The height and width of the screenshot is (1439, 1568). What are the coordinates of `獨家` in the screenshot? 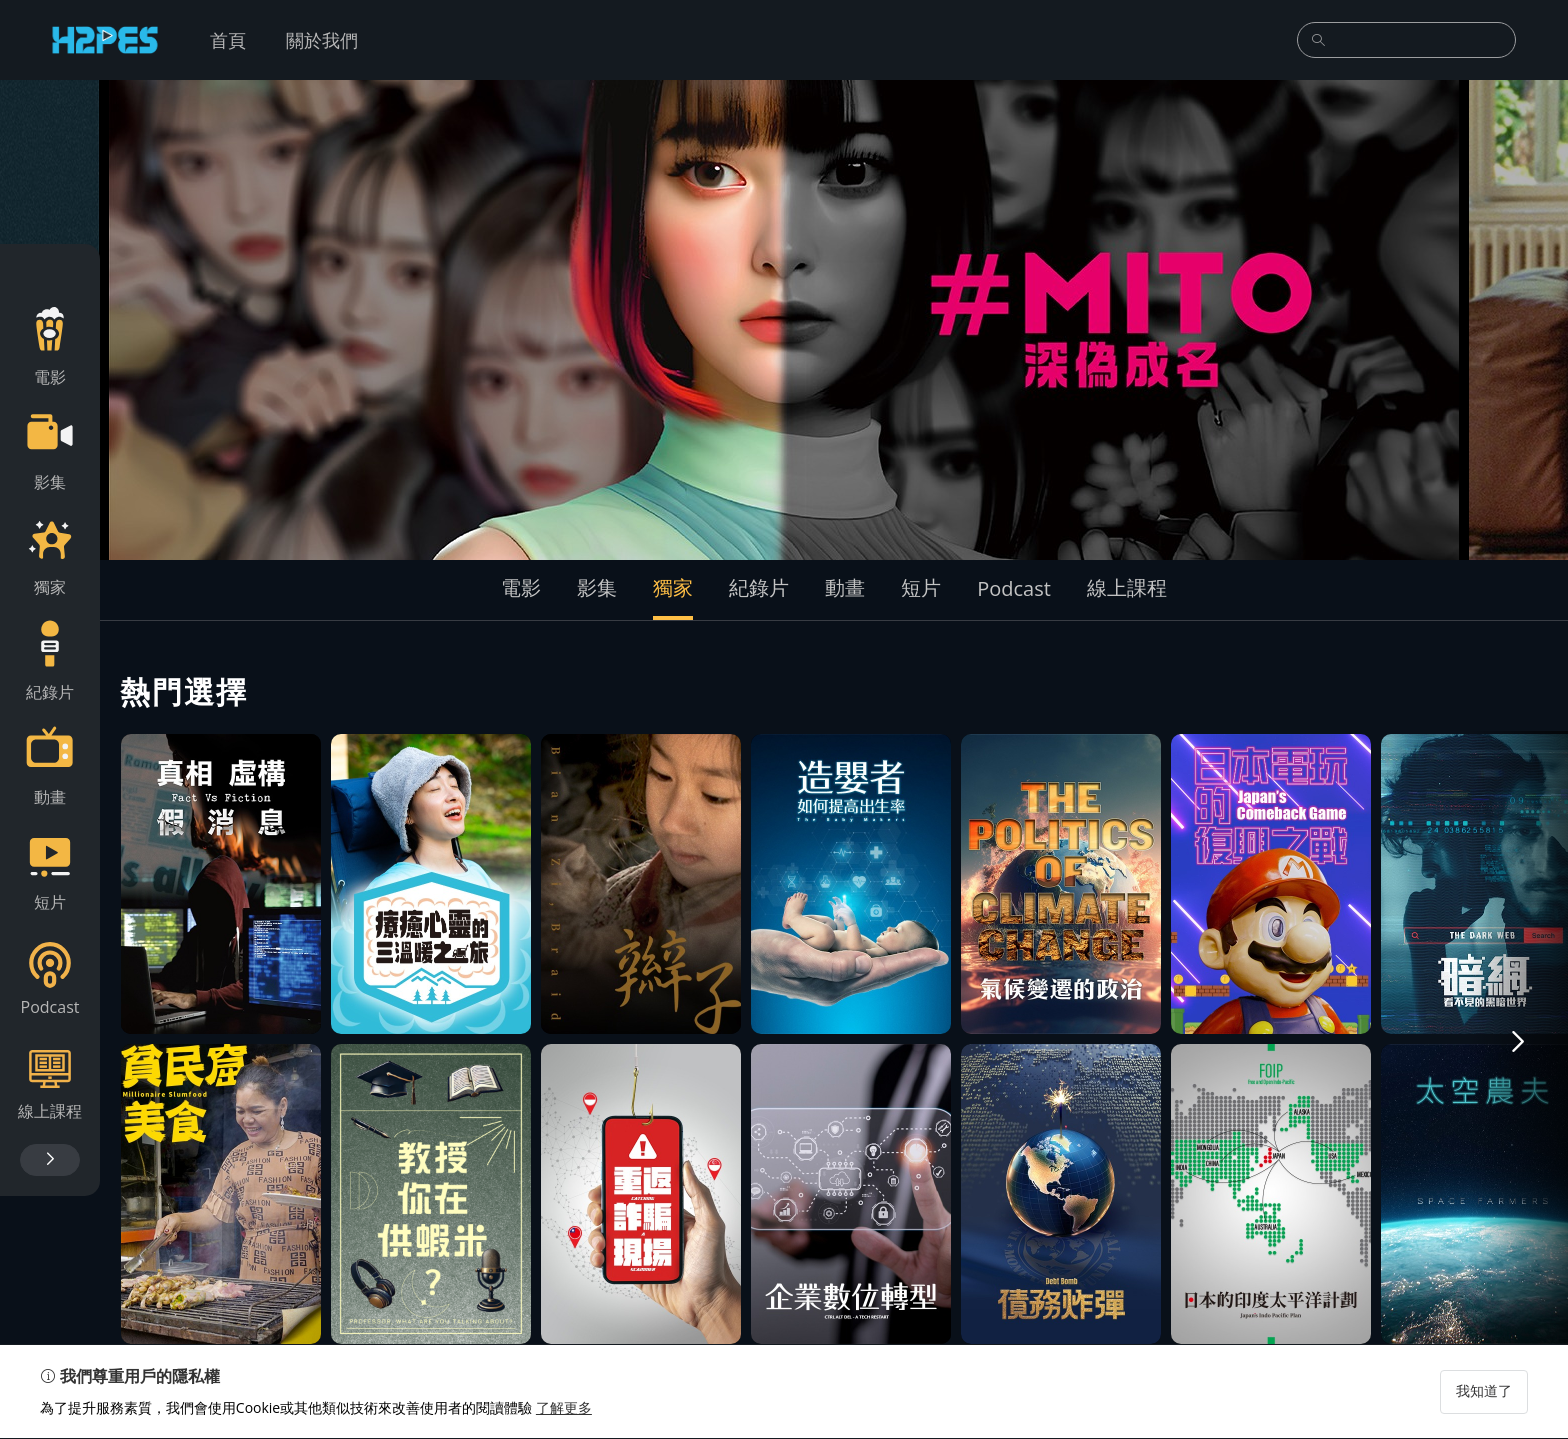 It's located at (673, 587).